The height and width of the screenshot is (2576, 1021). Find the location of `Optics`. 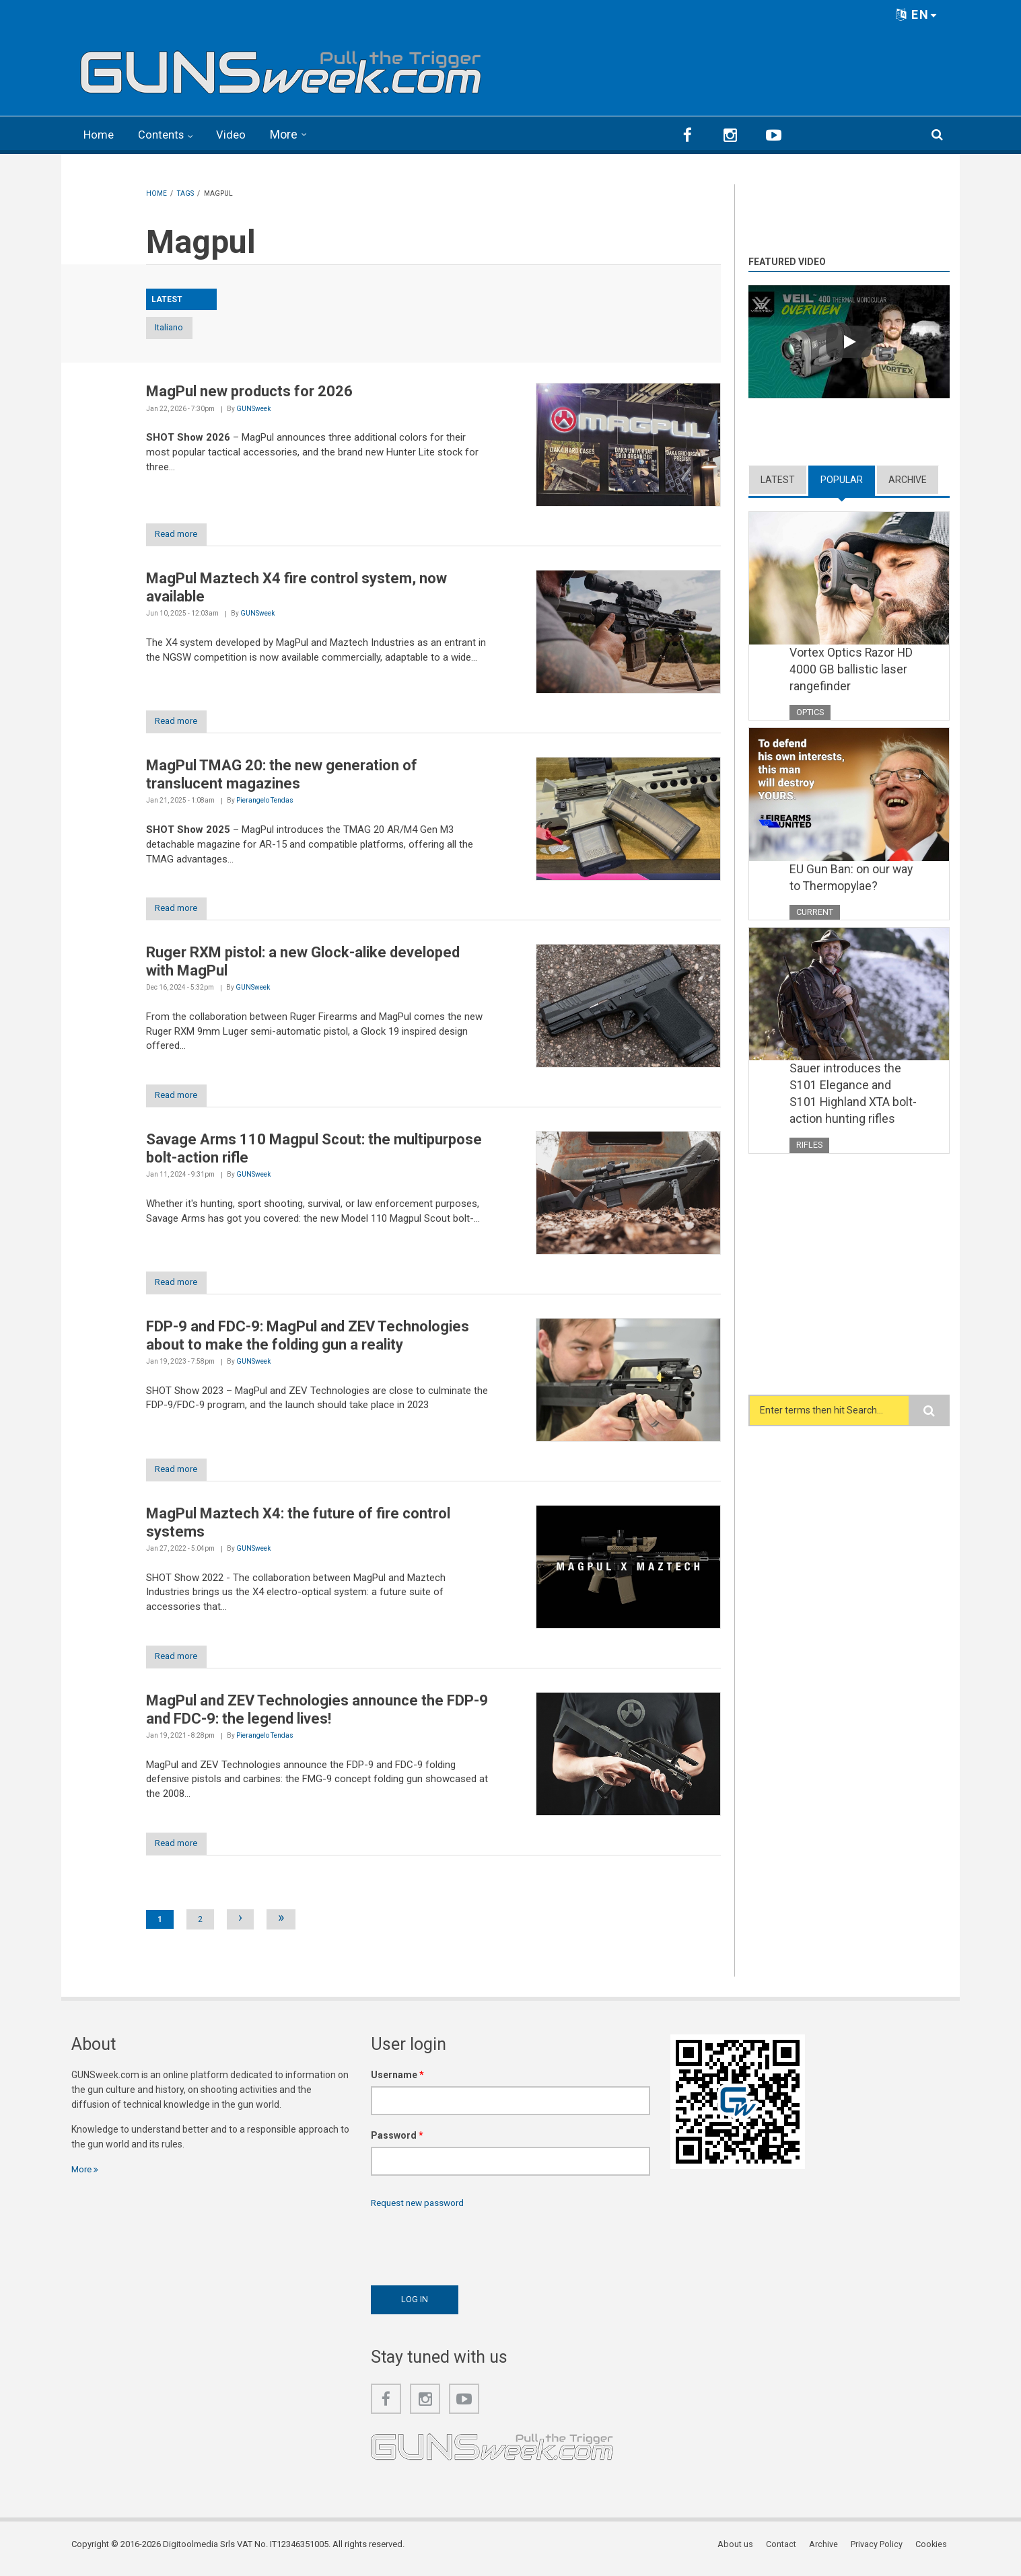

Optics is located at coordinates (810, 711).